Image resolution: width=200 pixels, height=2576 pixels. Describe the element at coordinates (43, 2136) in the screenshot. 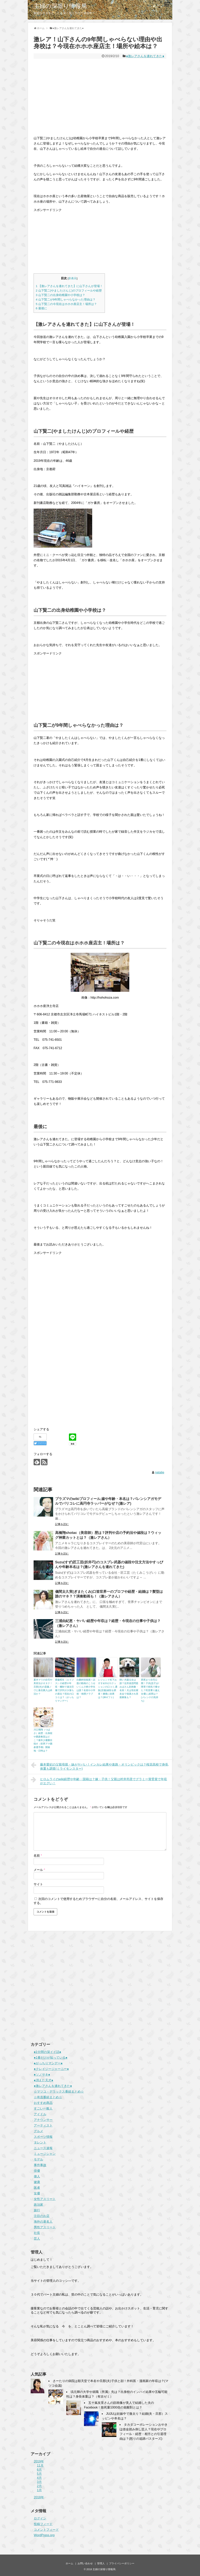

I see `スポーツ情報` at that location.